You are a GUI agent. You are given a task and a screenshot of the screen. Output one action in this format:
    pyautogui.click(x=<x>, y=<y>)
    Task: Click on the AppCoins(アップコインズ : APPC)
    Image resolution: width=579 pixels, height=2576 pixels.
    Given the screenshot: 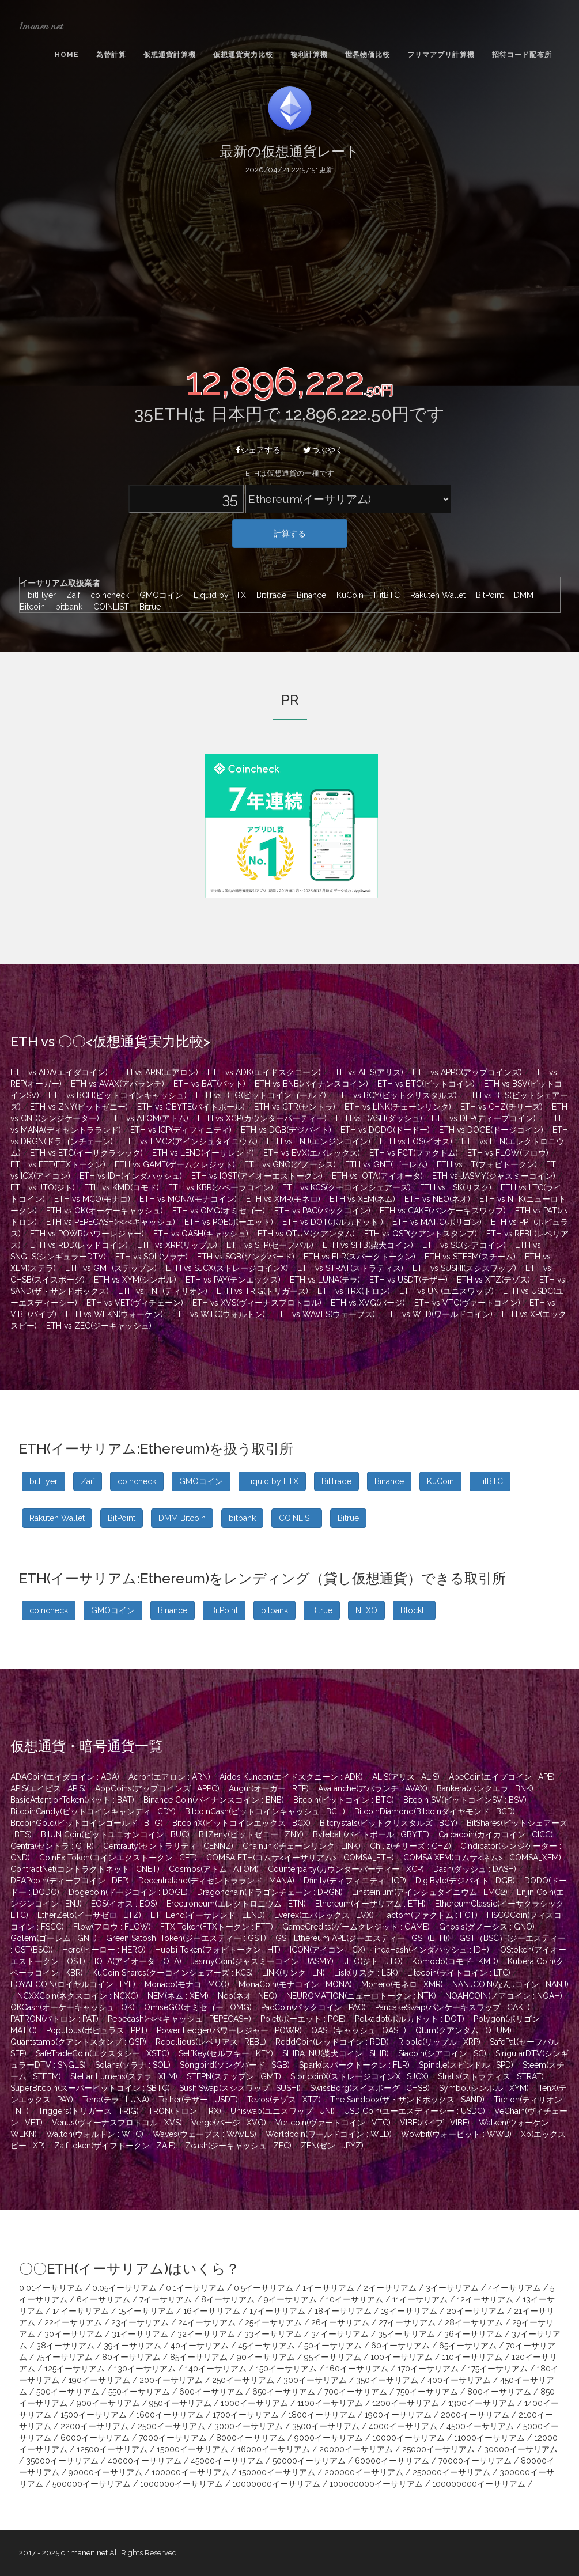 What is the action you would take?
    pyautogui.click(x=157, y=1788)
    